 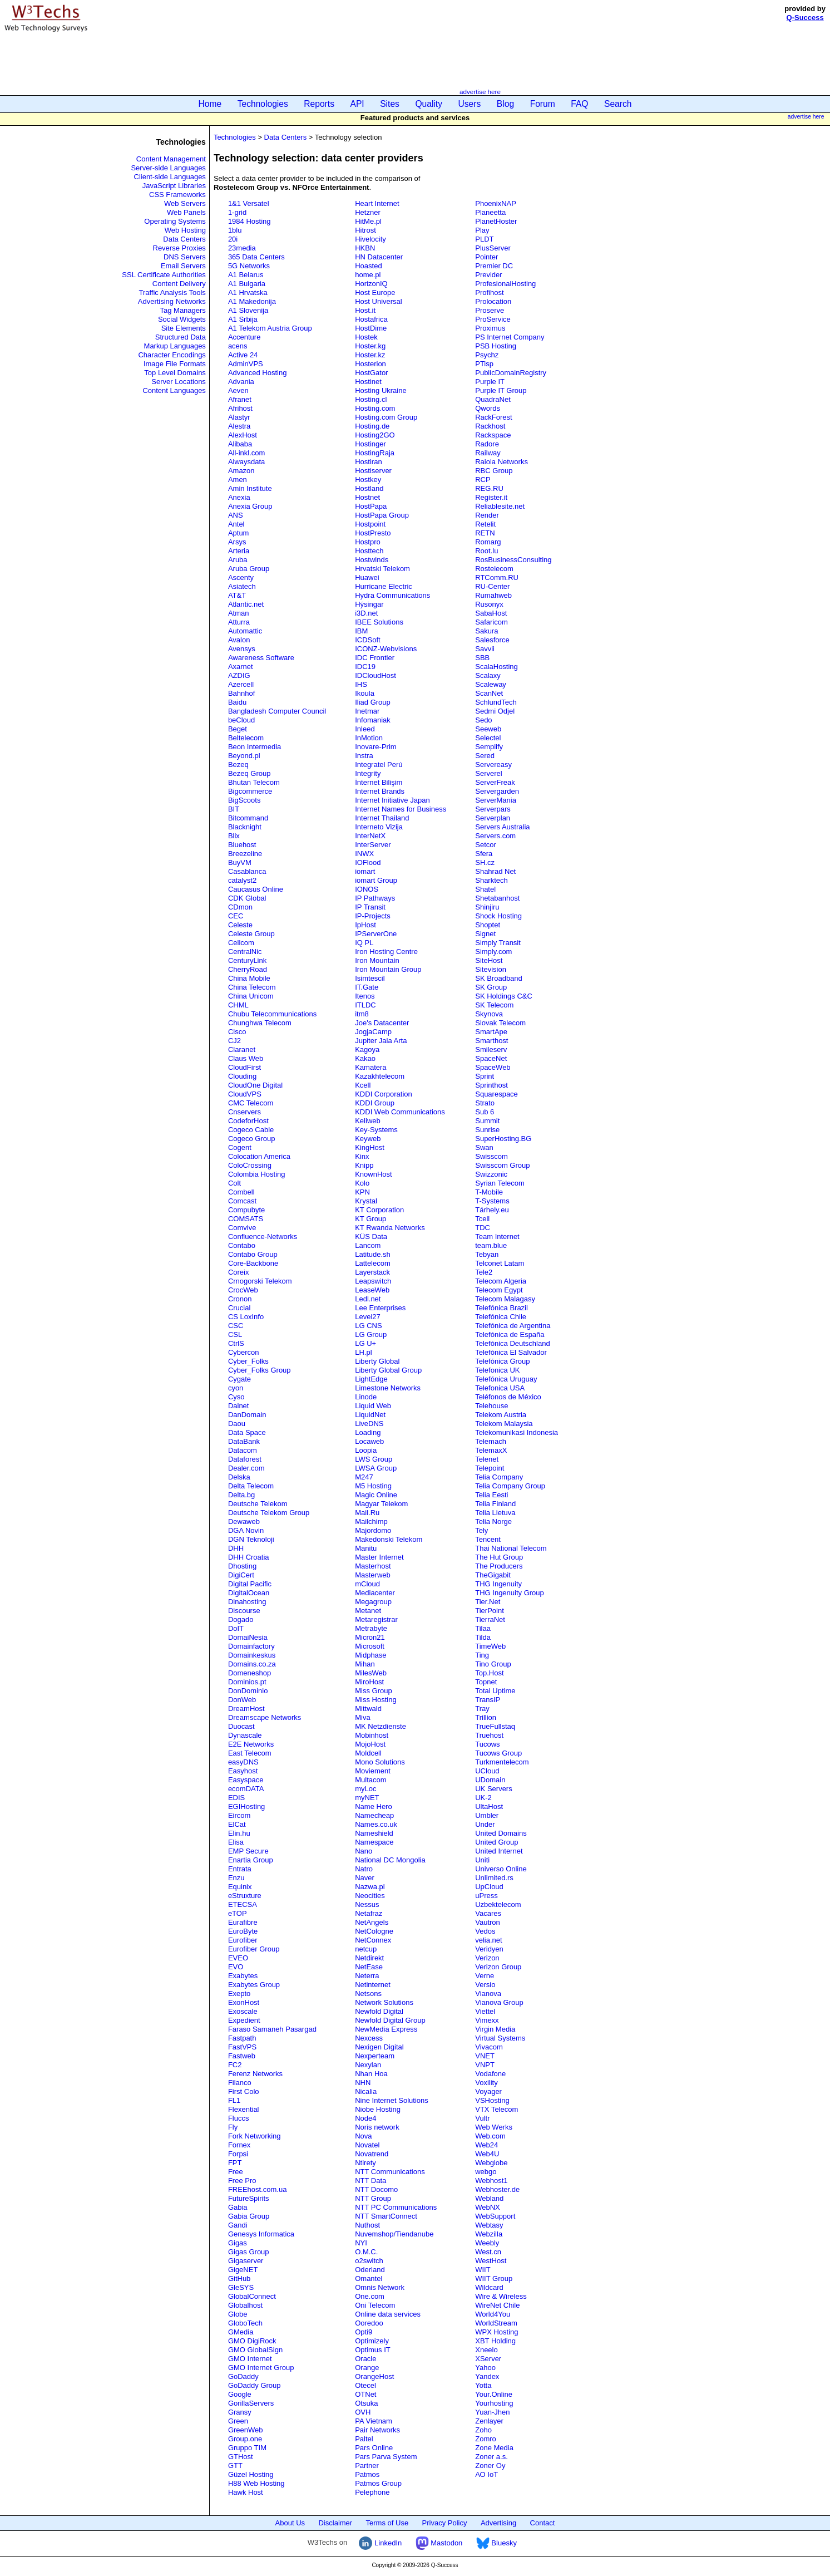 What do you see at coordinates (246, 462) in the screenshot?
I see `Alwaysdata` at bounding box center [246, 462].